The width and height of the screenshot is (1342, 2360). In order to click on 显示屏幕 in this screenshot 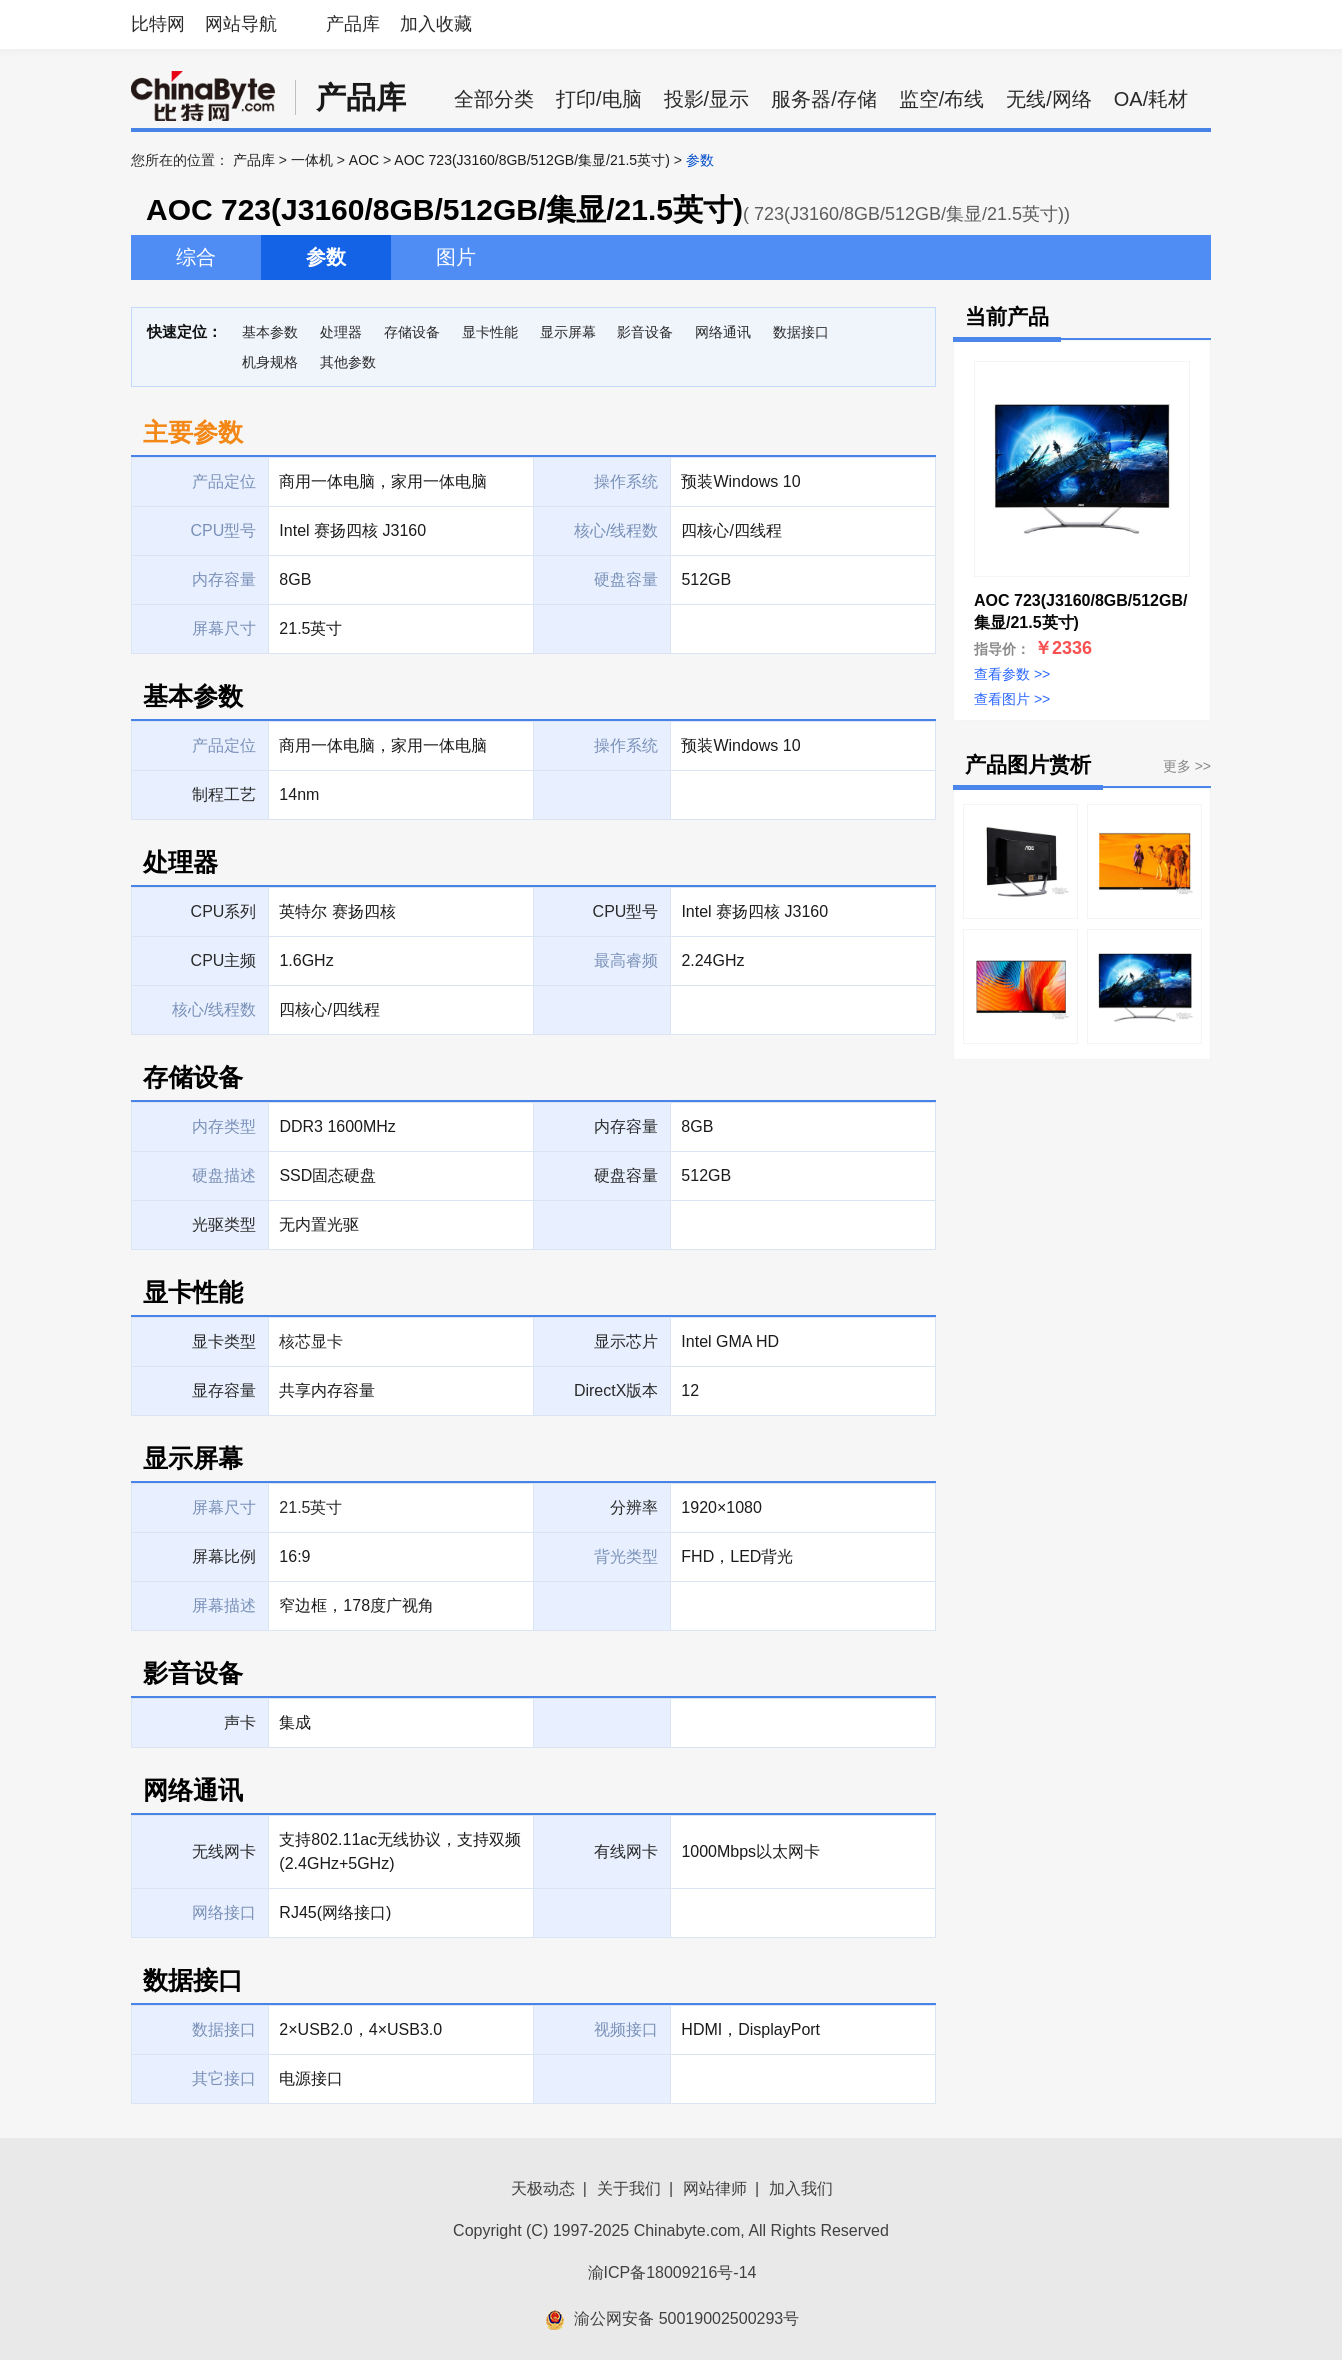, I will do `click(568, 332)`.